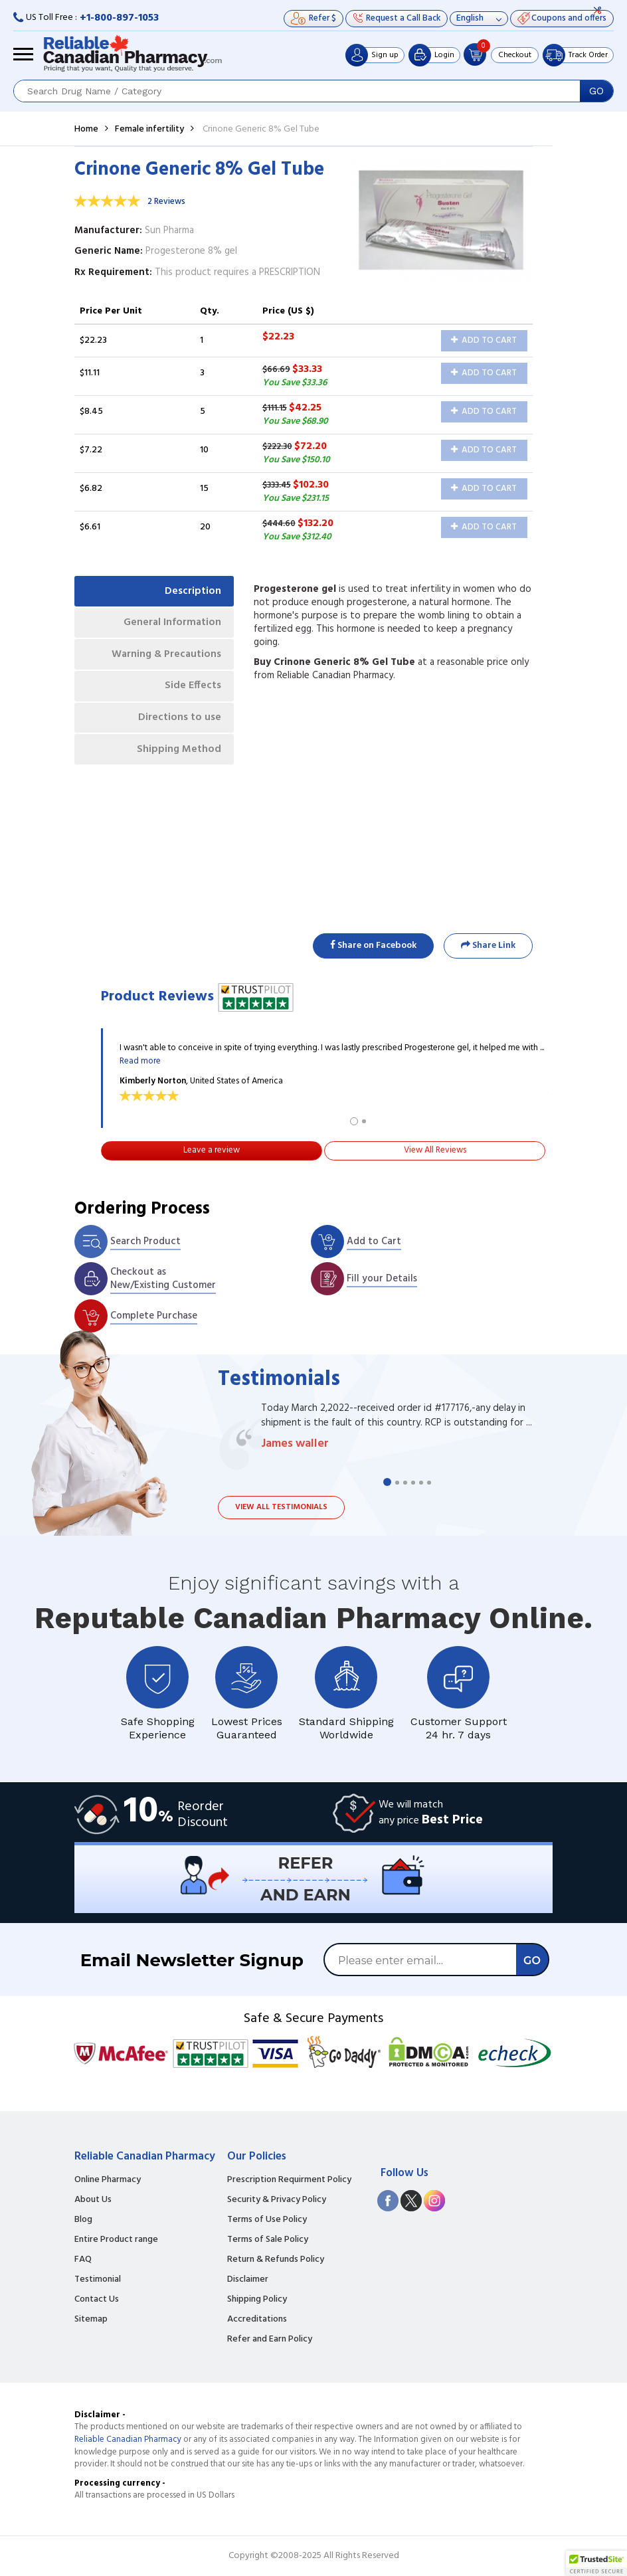 The width and height of the screenshot is (627, 2576). What do you see at coordinates (247, 2279) in the screenshot?
I see `Disclaimer` at bounding box center [247, 2279].